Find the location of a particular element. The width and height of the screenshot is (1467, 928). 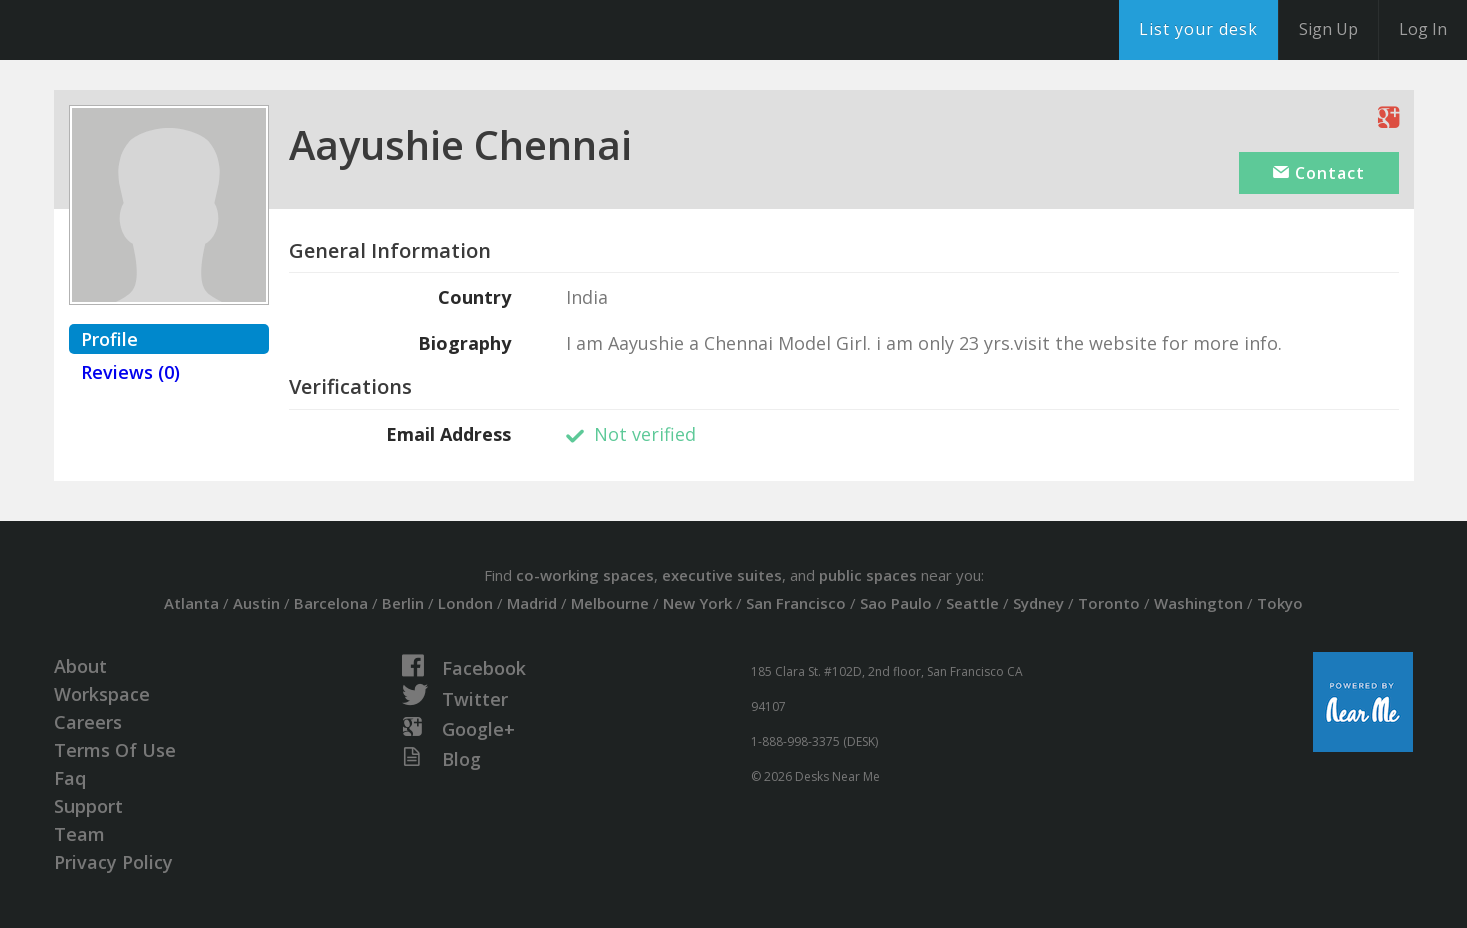

Team is located at coordinates (79, 834).